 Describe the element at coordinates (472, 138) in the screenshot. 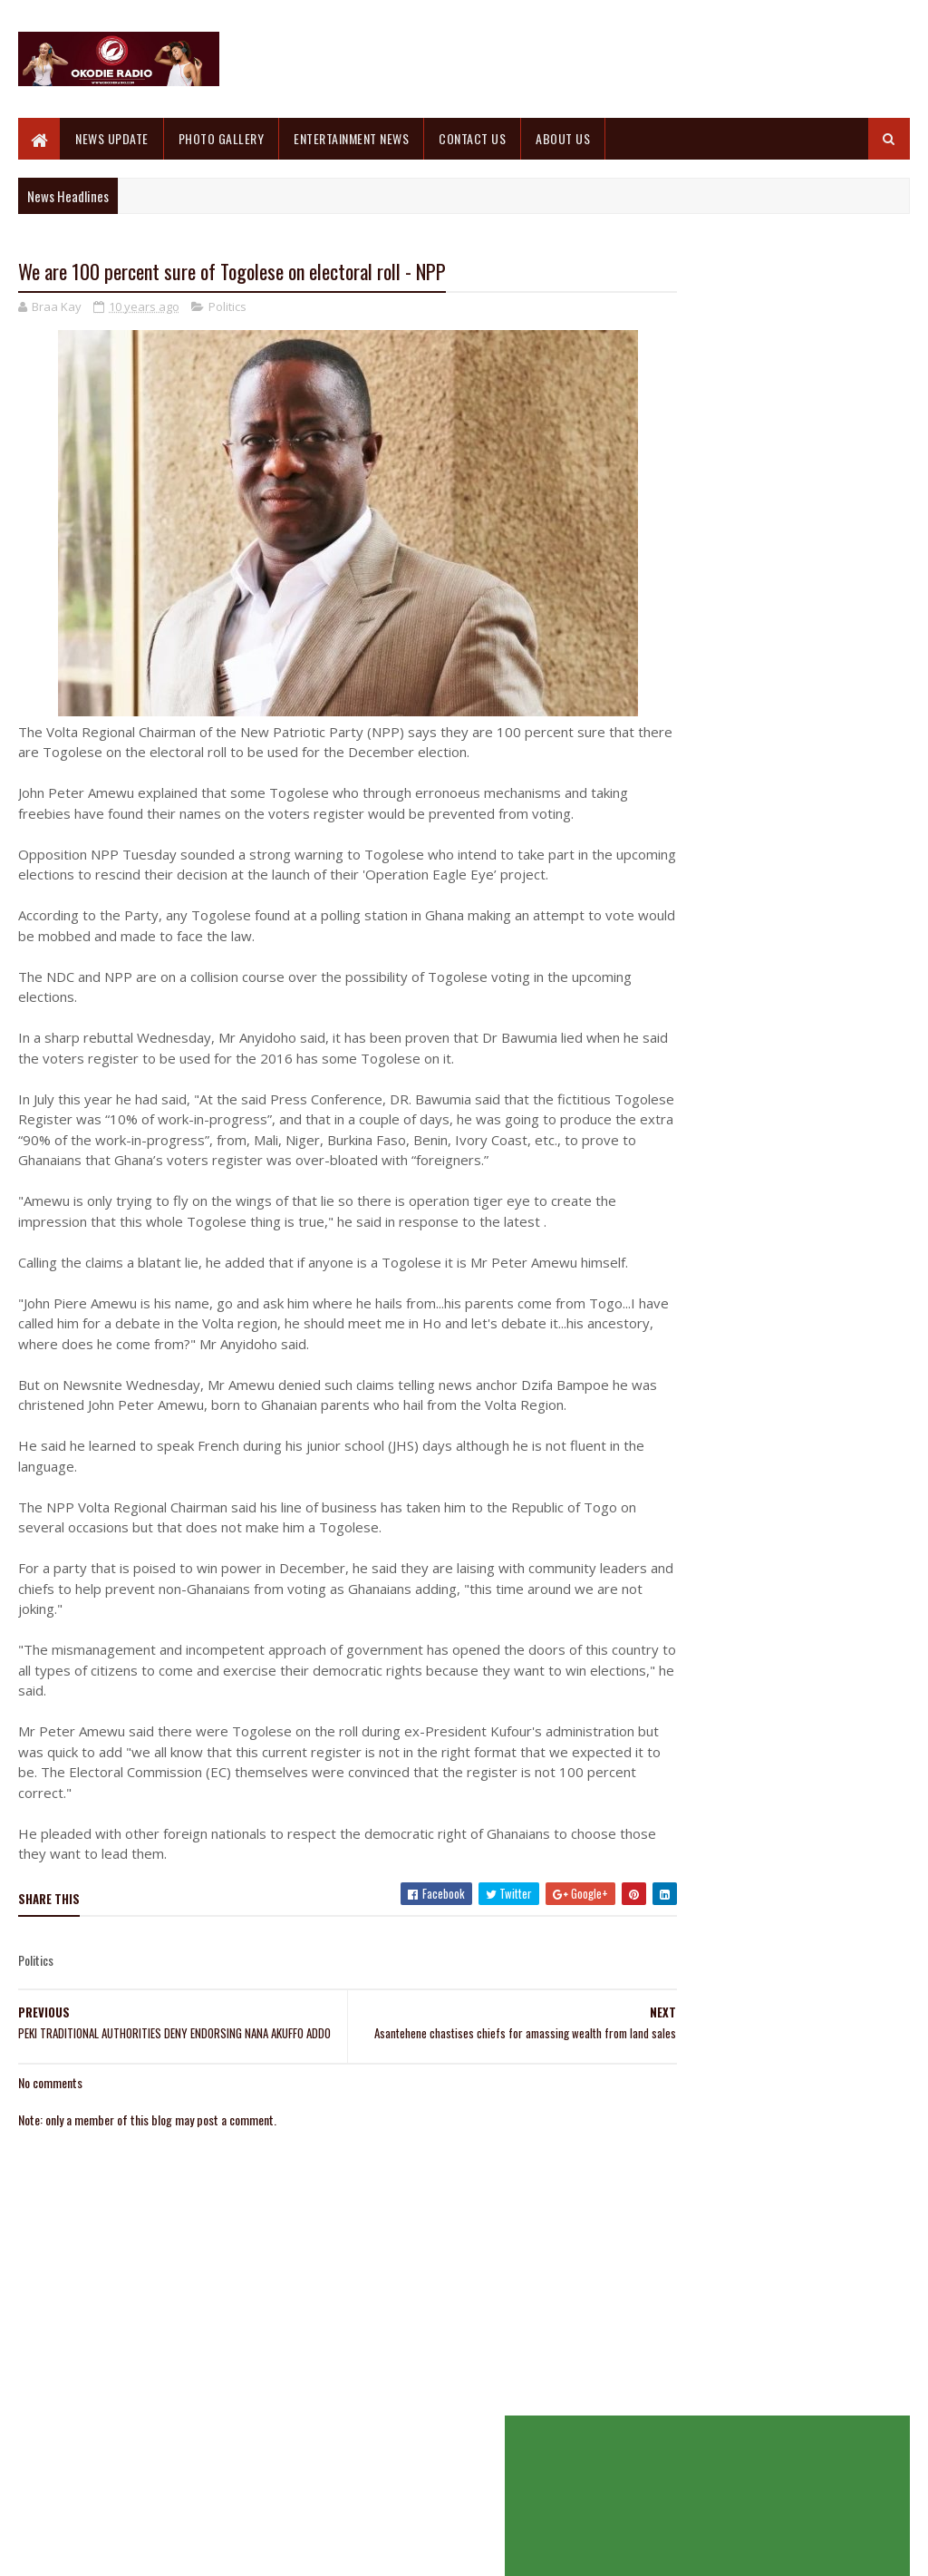

I see `CONTACT US` at that location.